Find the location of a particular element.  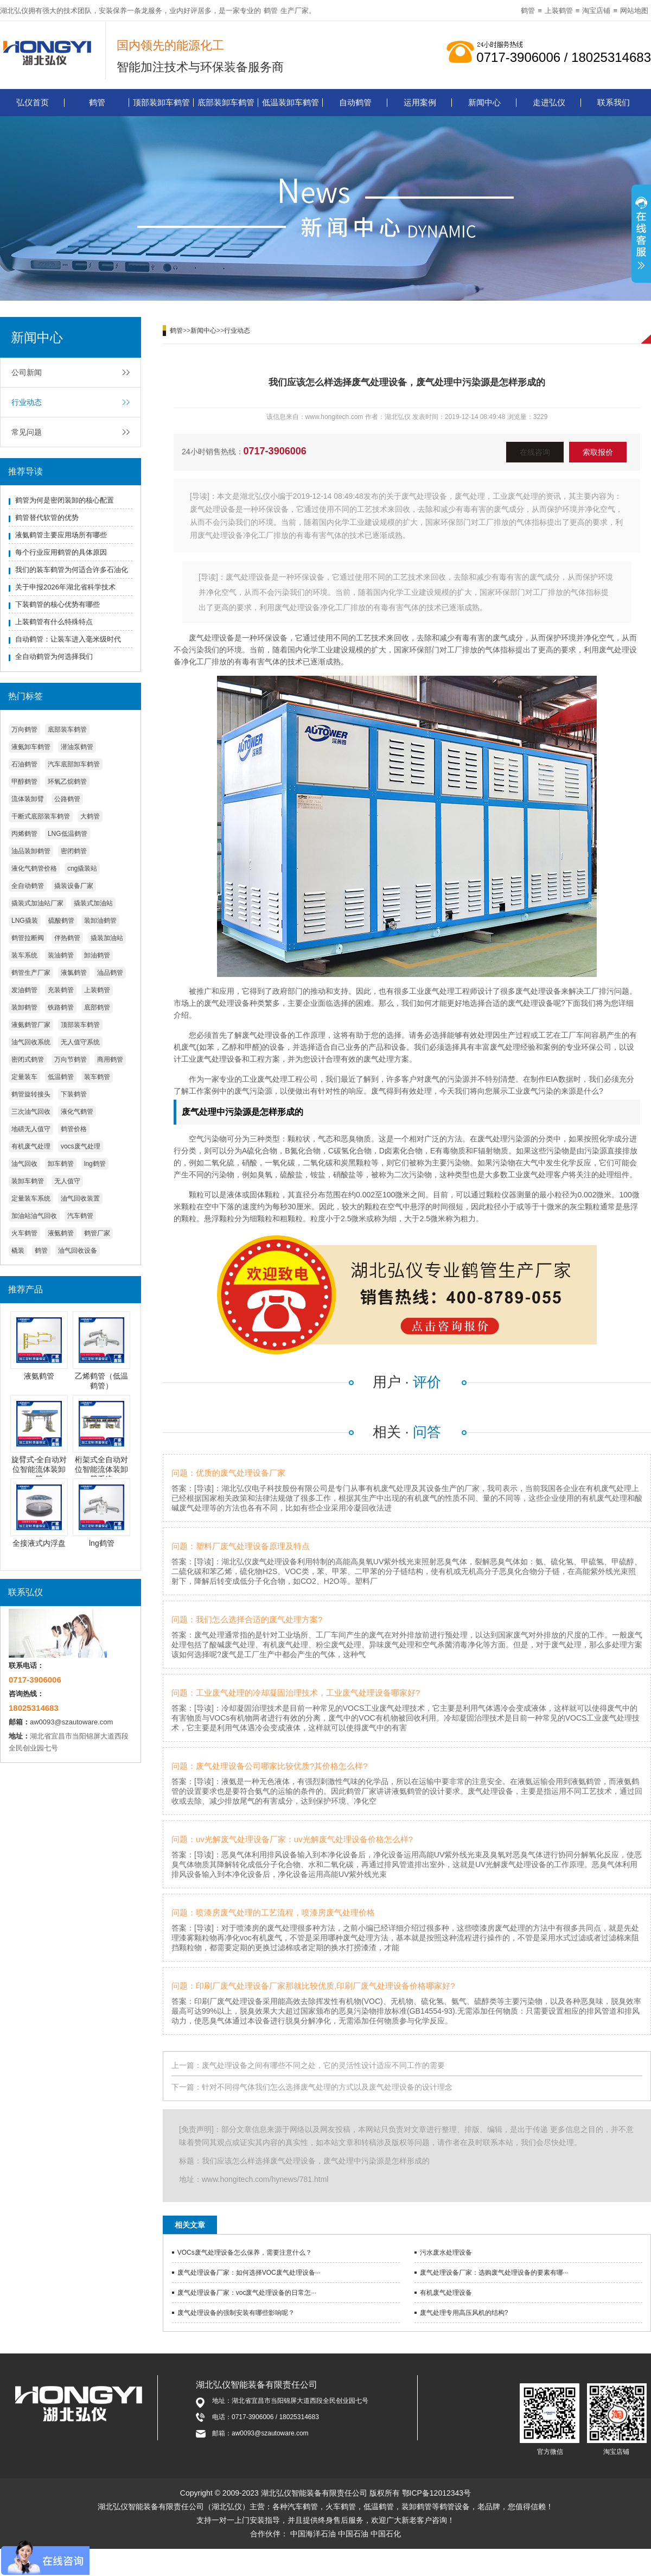

废气处理设备厂家：如何选择VOC废气处理设备··· is located at coordinates (249, 2272).